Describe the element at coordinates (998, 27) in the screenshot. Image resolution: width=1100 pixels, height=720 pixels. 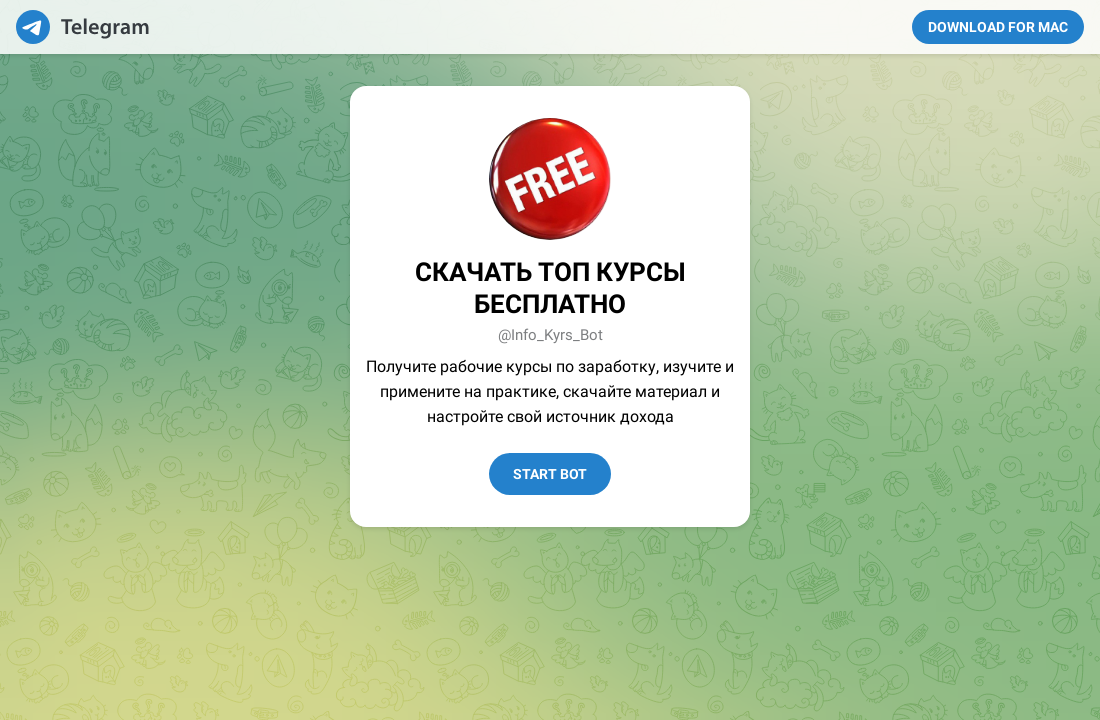
I see `Download for Mac` at that location.